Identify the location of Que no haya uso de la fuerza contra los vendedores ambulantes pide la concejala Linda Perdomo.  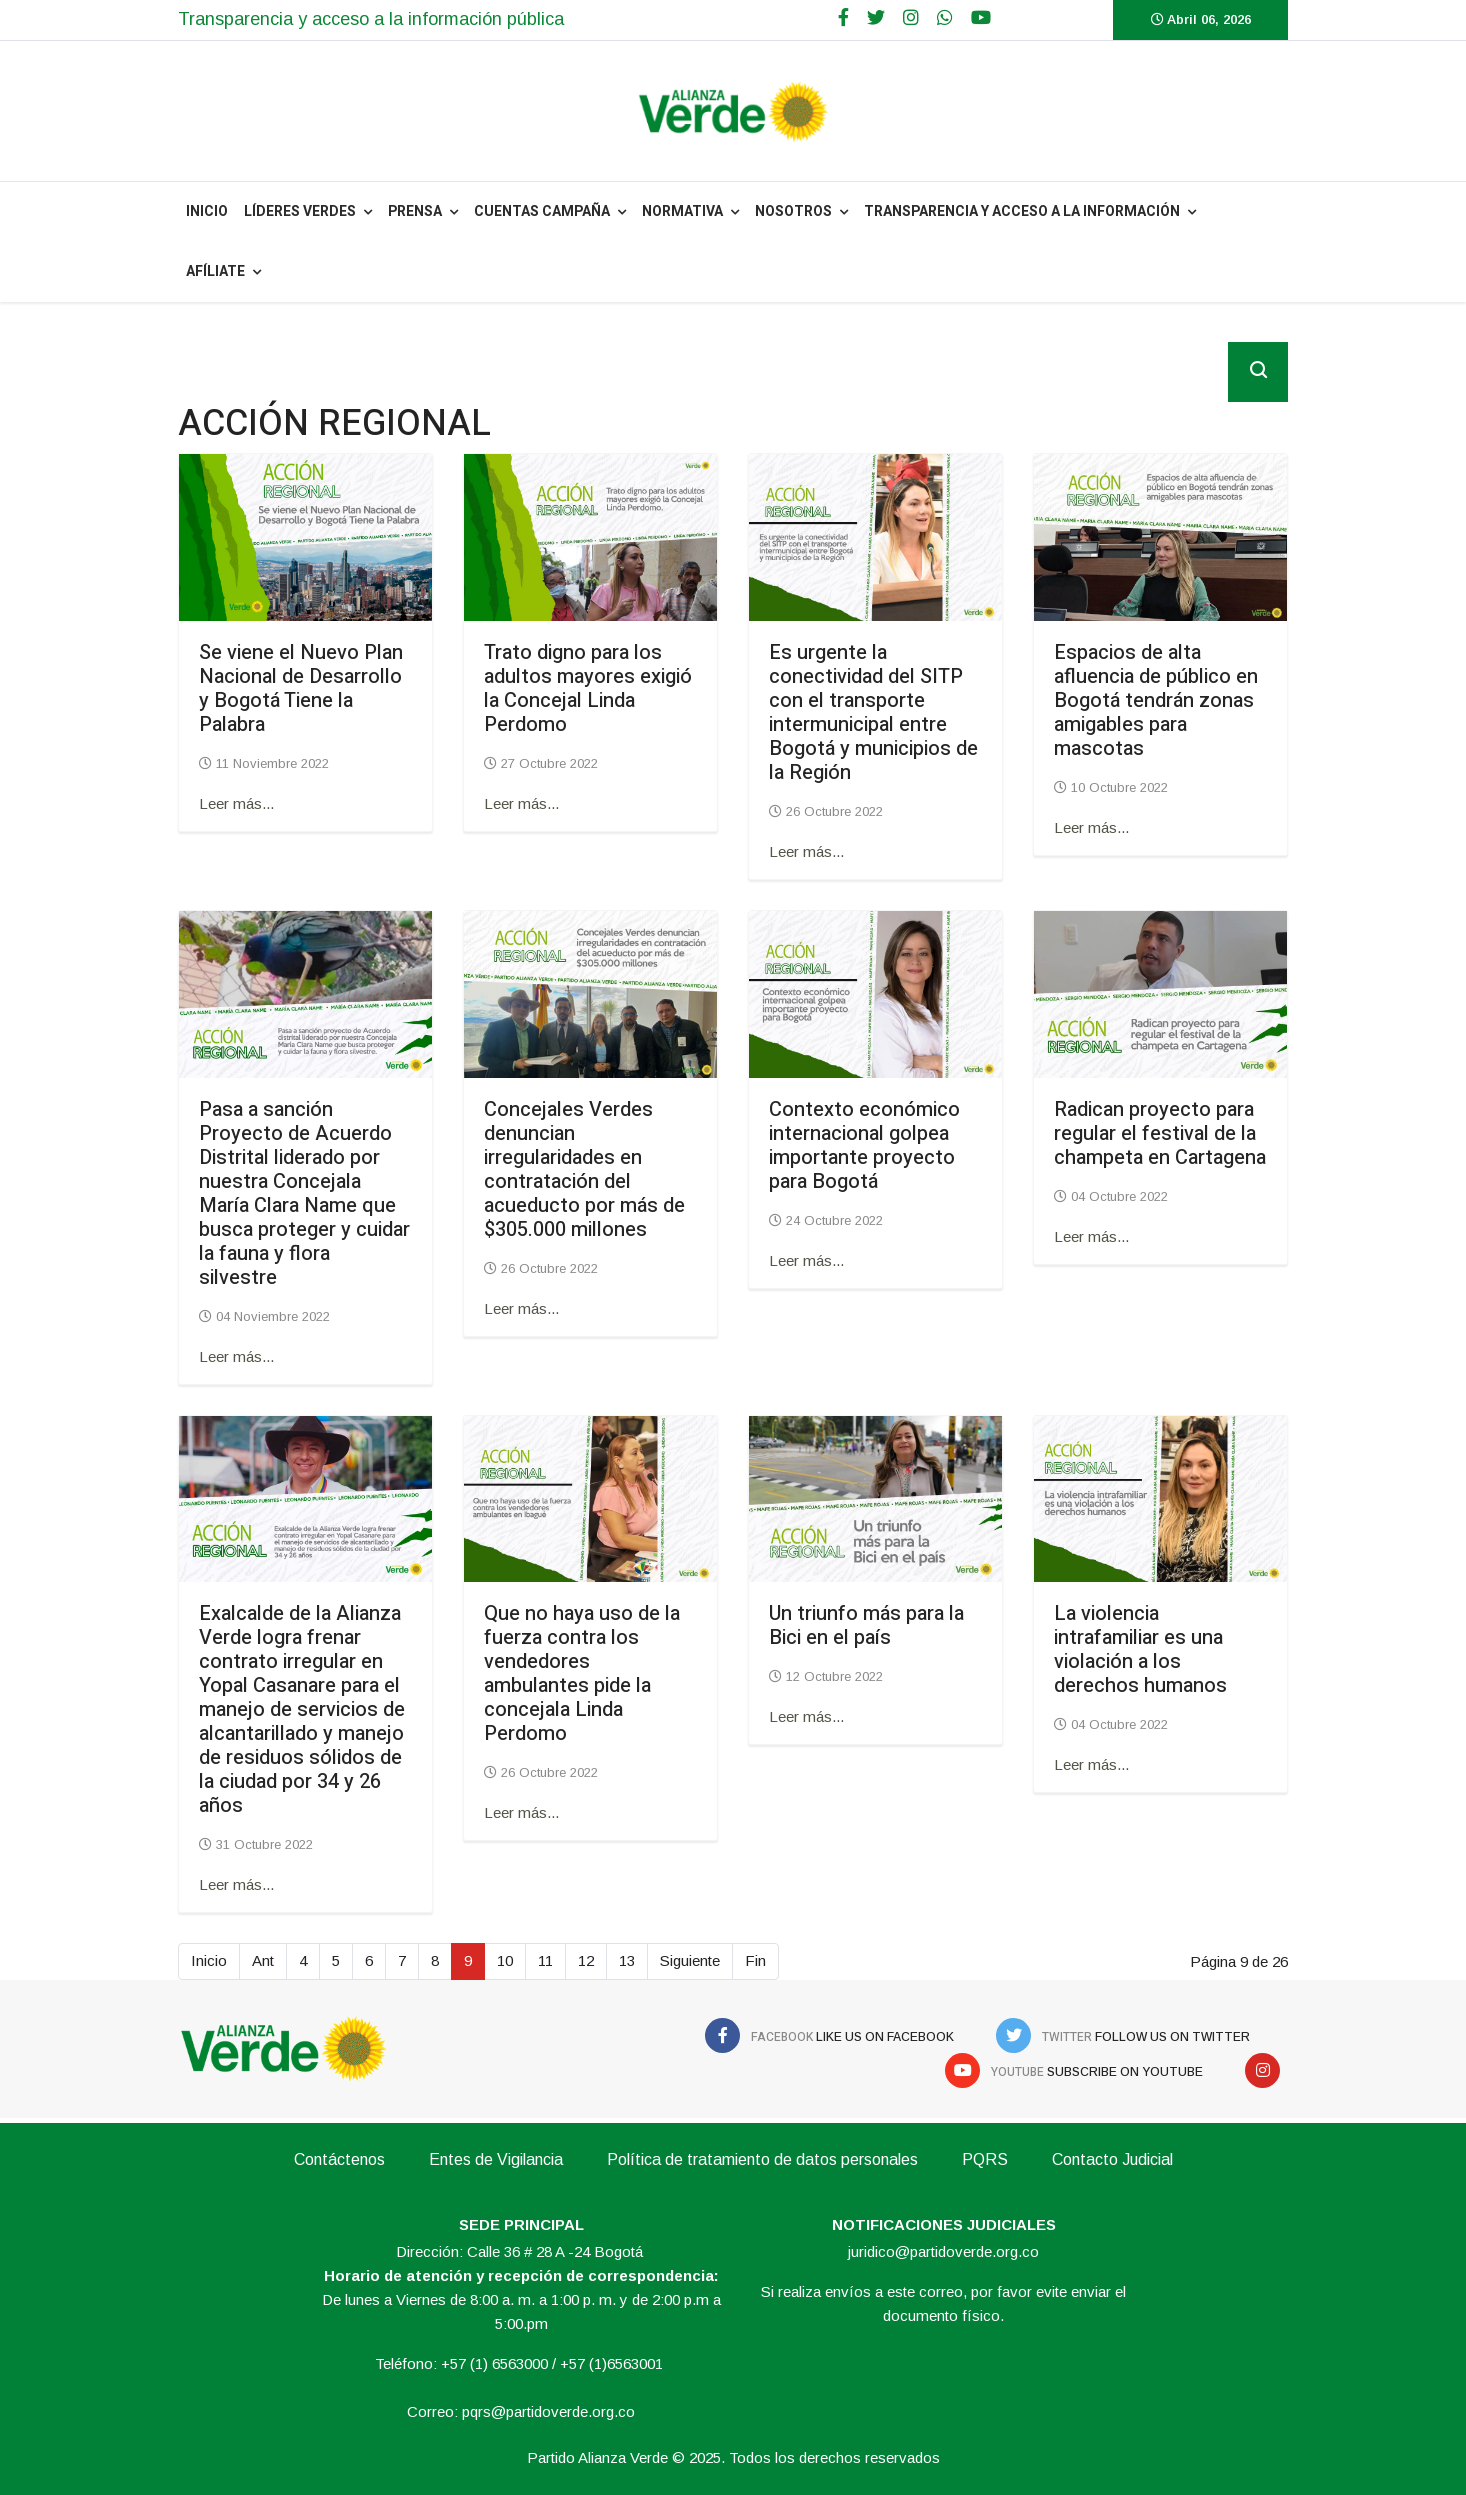
(582, 1673).